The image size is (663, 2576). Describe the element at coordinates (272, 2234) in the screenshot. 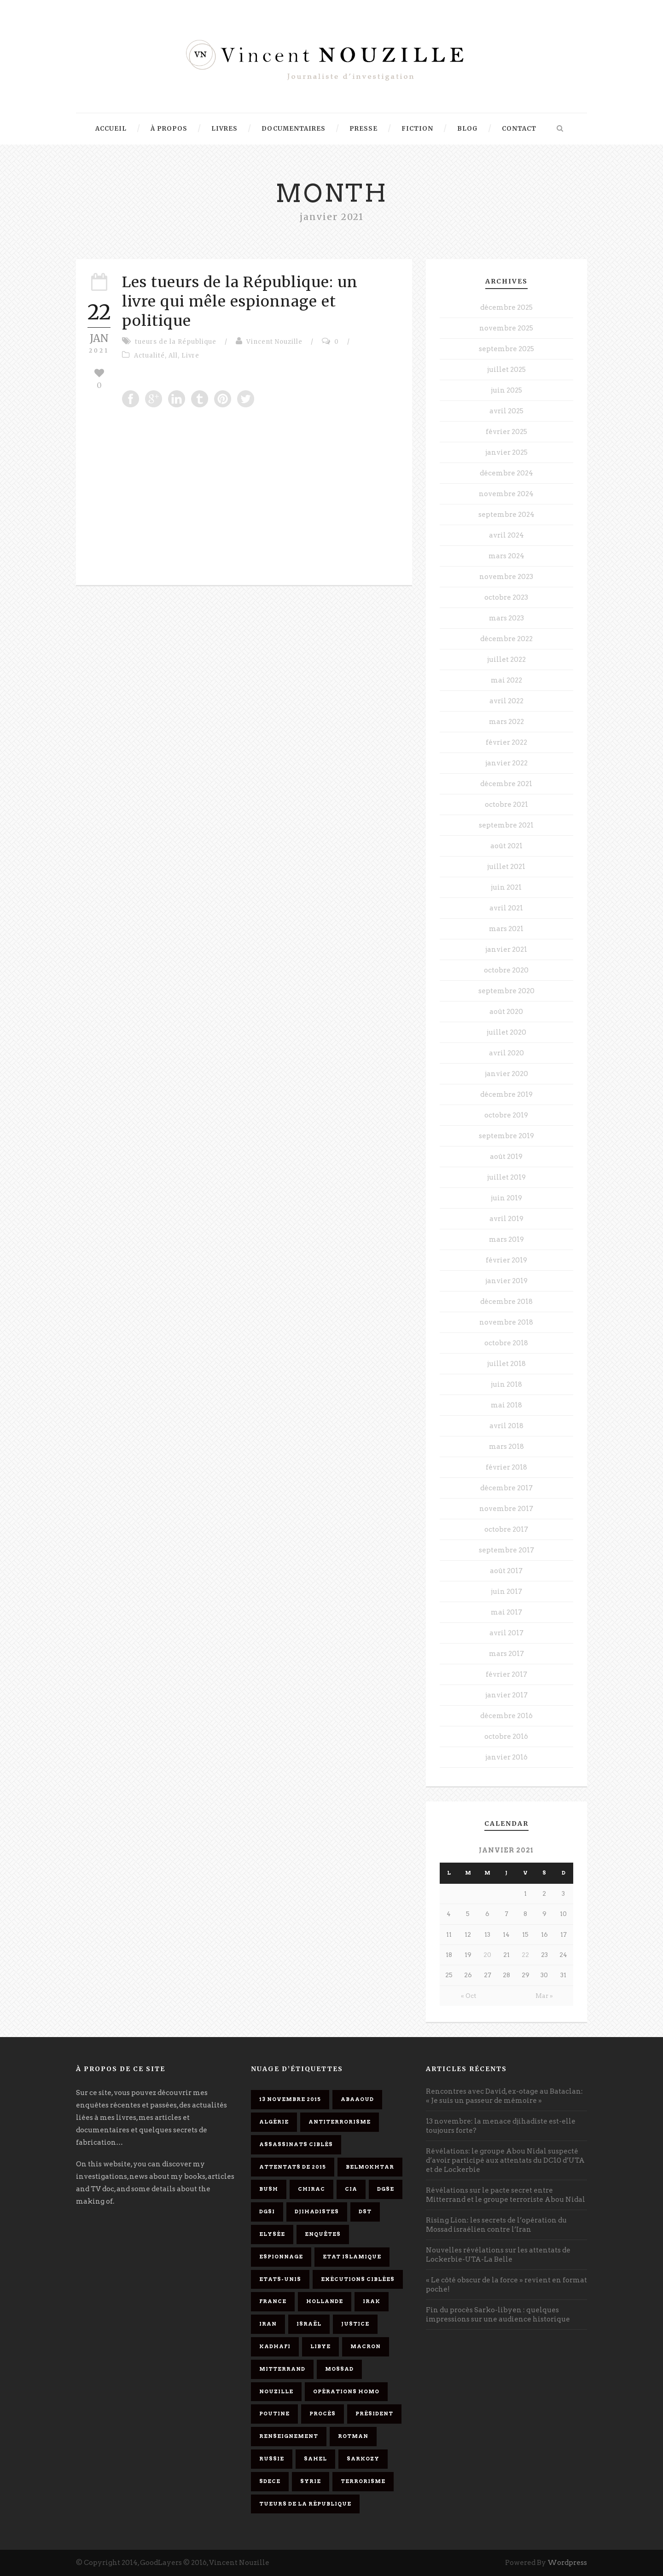

I see `Elysée [Elysée (3 éléments)]` at that location.